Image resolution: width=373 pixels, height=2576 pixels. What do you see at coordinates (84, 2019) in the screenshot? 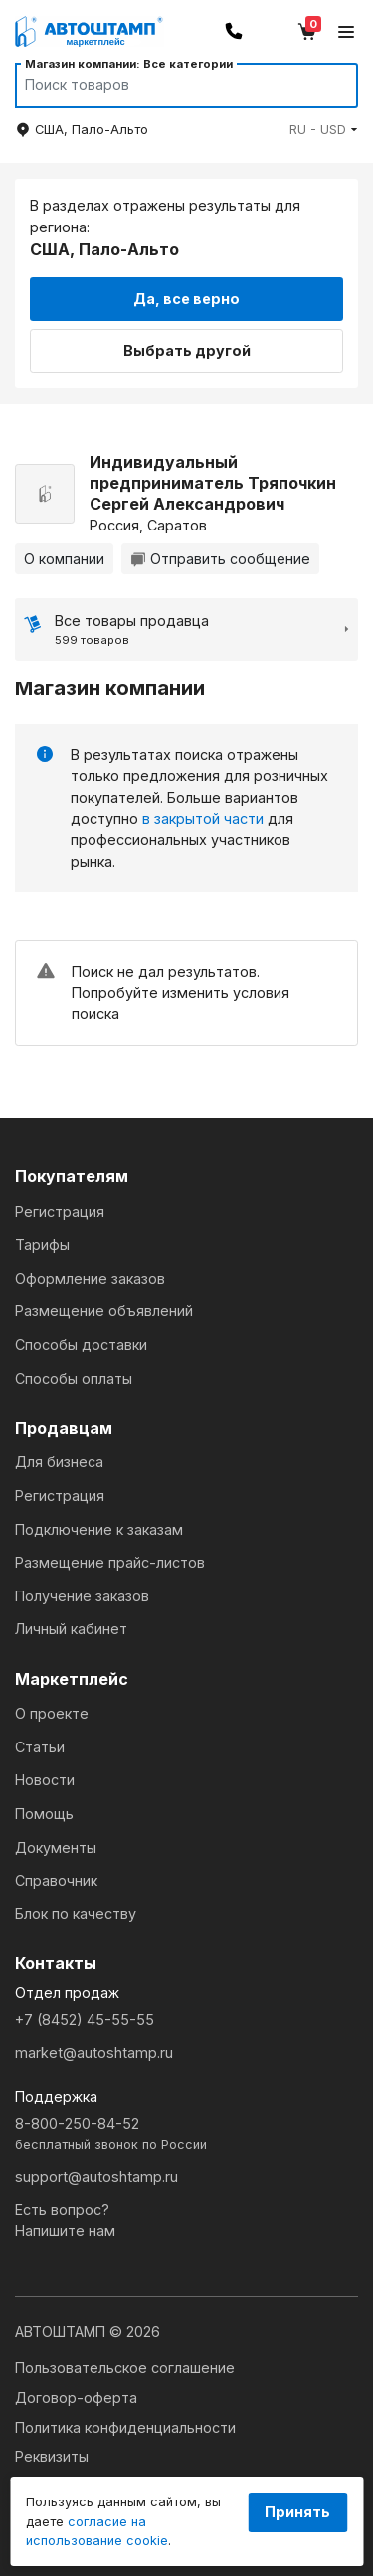
I see `+7 (8452) 45-55-55` at bounding box center [84, 2019].